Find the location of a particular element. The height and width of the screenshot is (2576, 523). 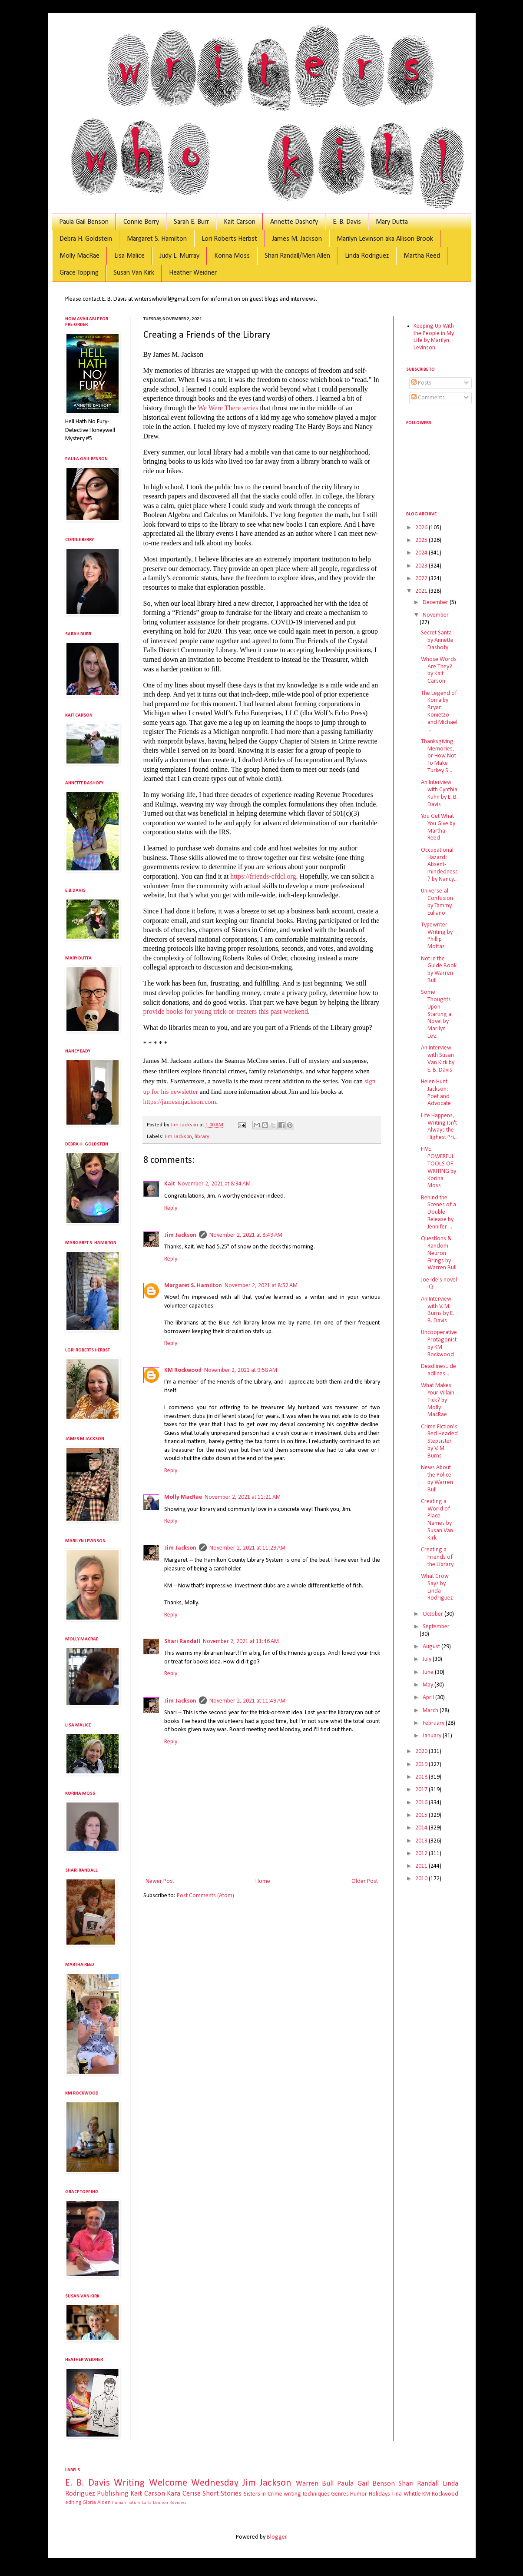

Lori Roberts Herbst is located at coordinates (229, 239).